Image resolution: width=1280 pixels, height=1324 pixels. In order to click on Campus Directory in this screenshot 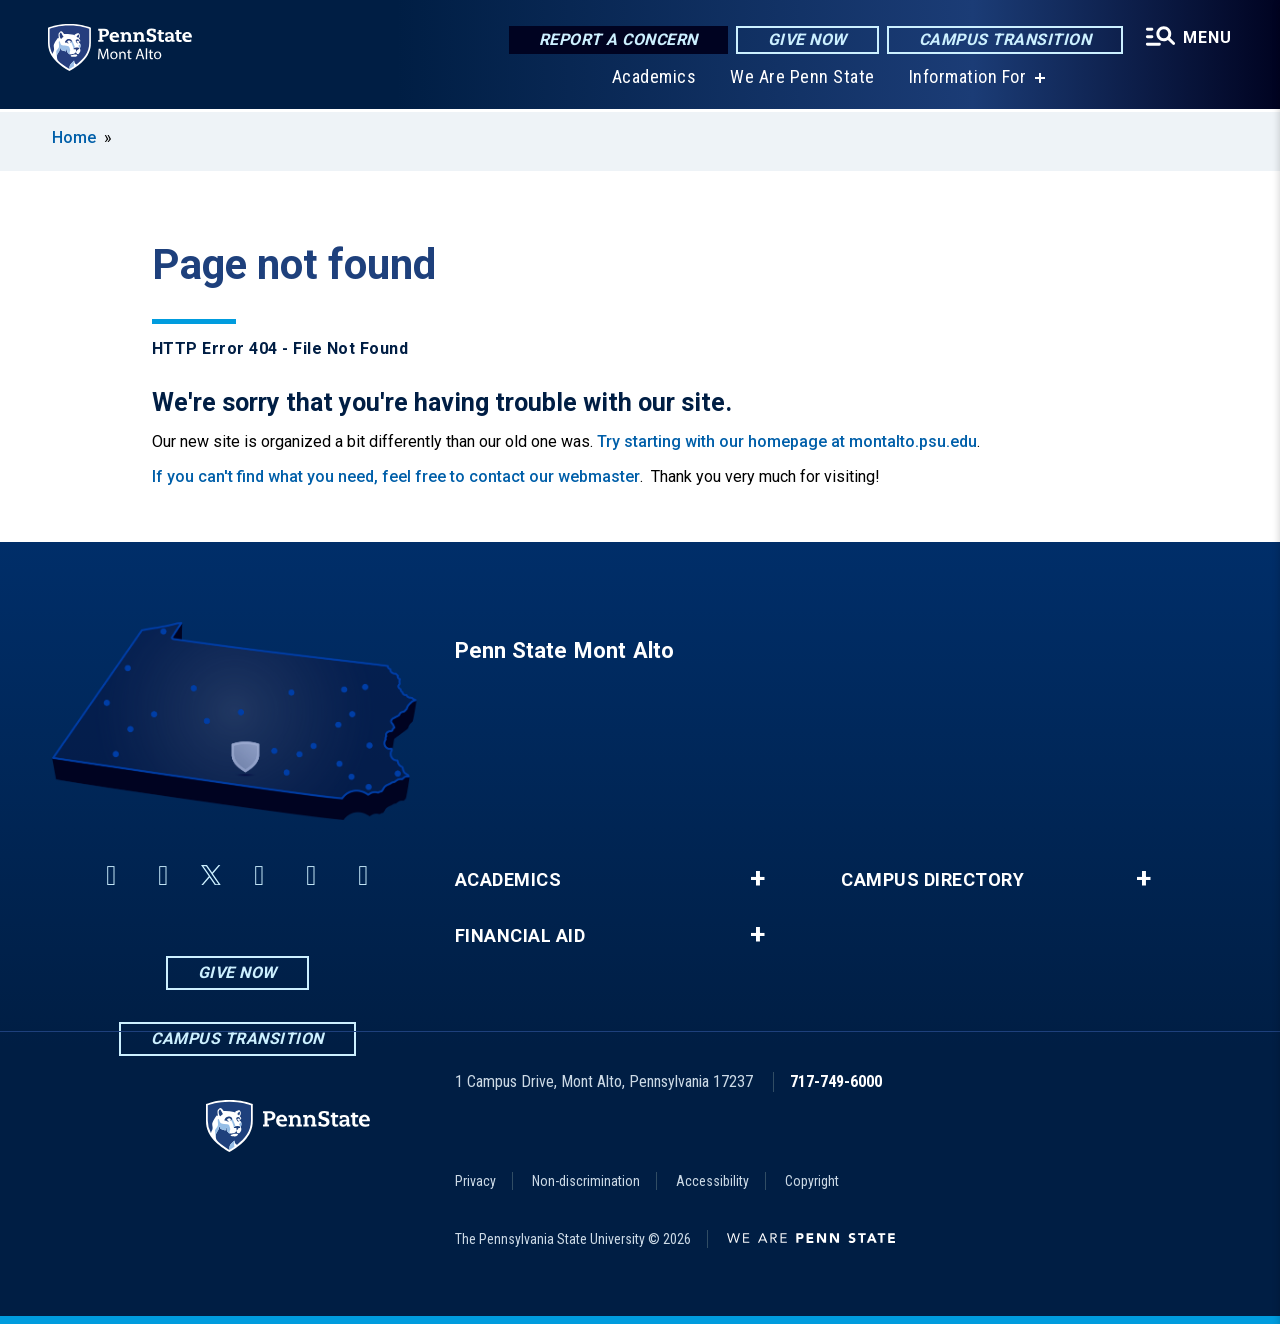, I will do `click(932, 880)`.